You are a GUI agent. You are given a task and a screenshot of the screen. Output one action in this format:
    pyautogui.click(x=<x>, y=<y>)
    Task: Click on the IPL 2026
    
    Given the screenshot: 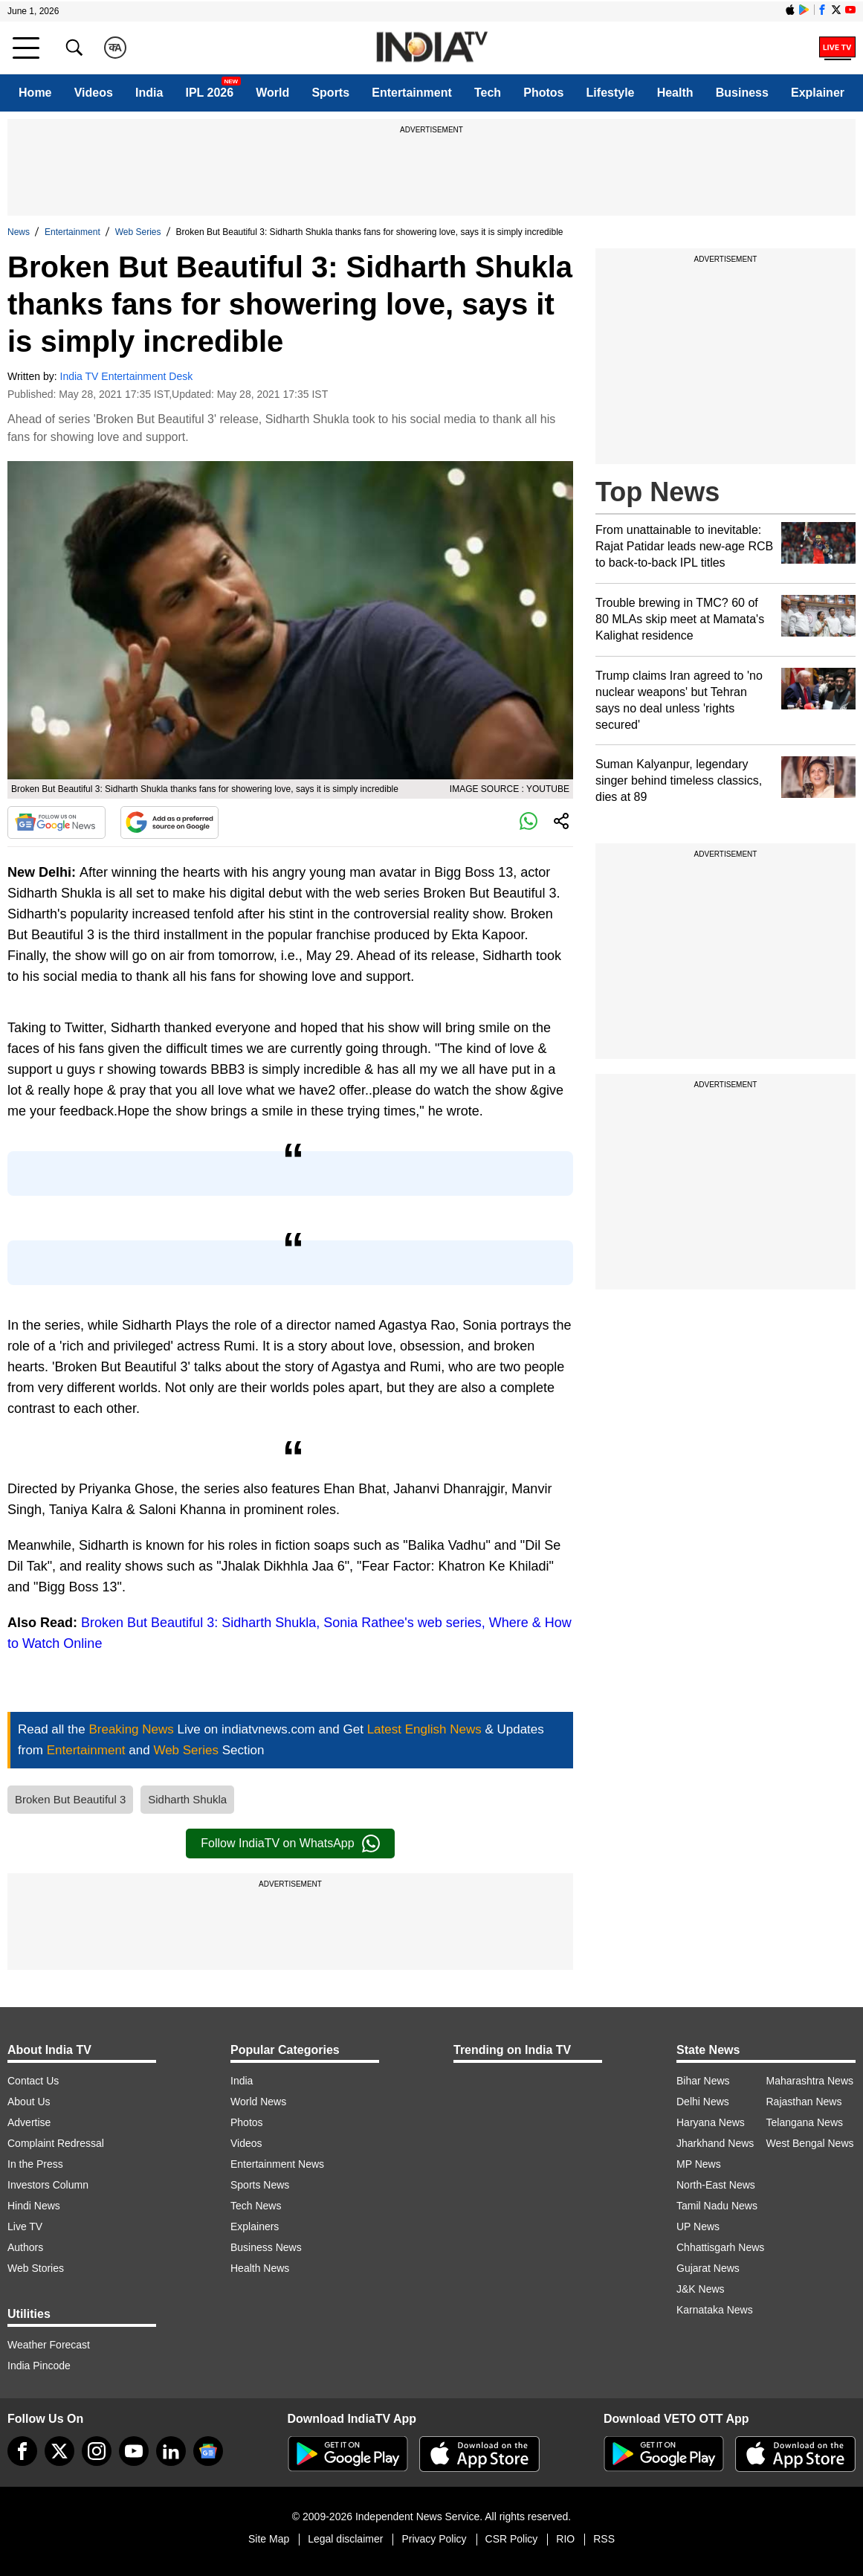 What is the action you would take?
    pyautogui.click(x=209, y=92)
    